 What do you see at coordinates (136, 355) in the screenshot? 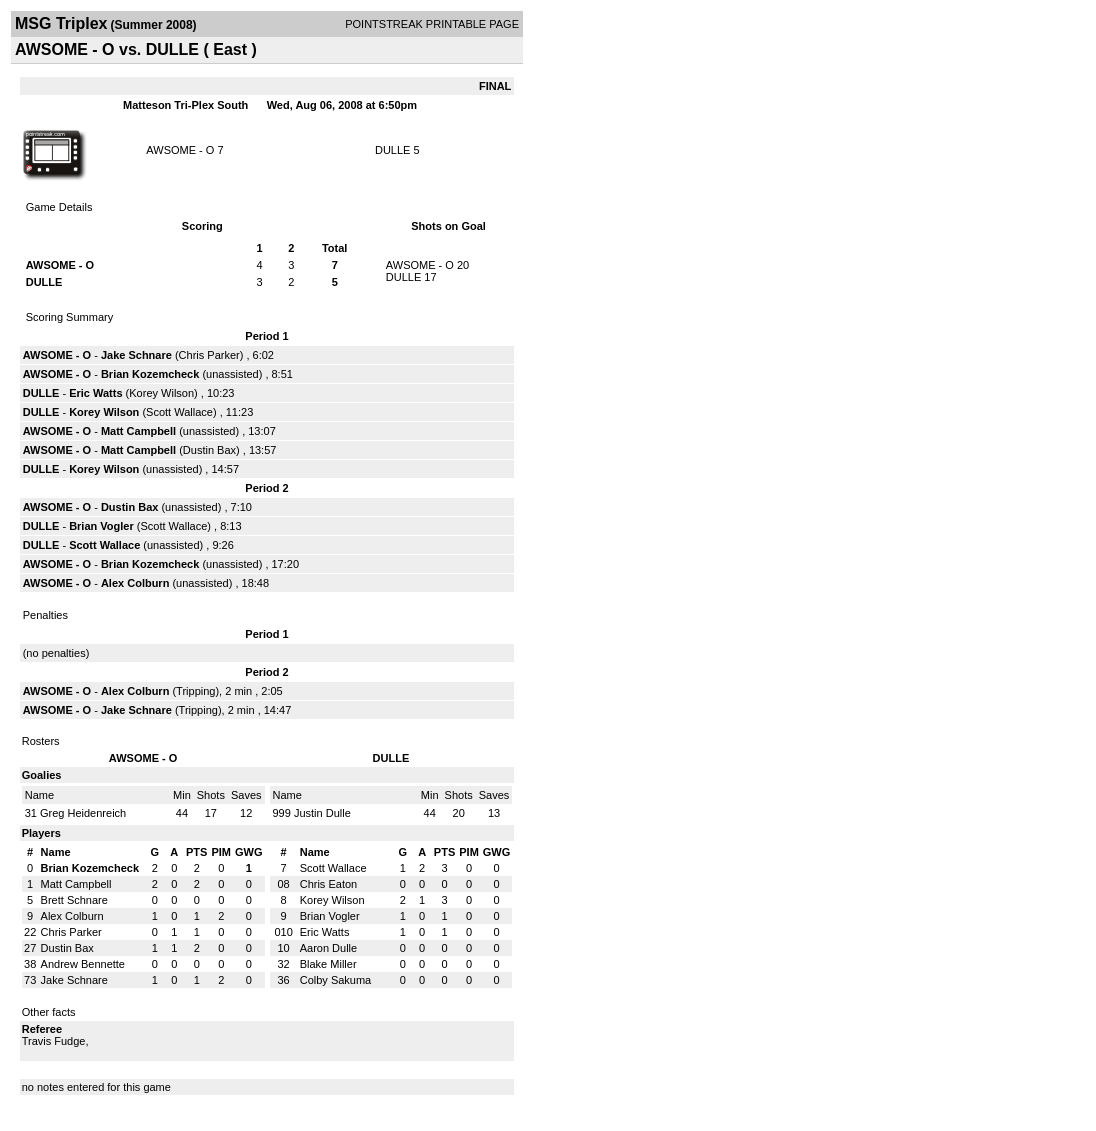
I see `Jake Schnare` at bounding box center [136, 355].